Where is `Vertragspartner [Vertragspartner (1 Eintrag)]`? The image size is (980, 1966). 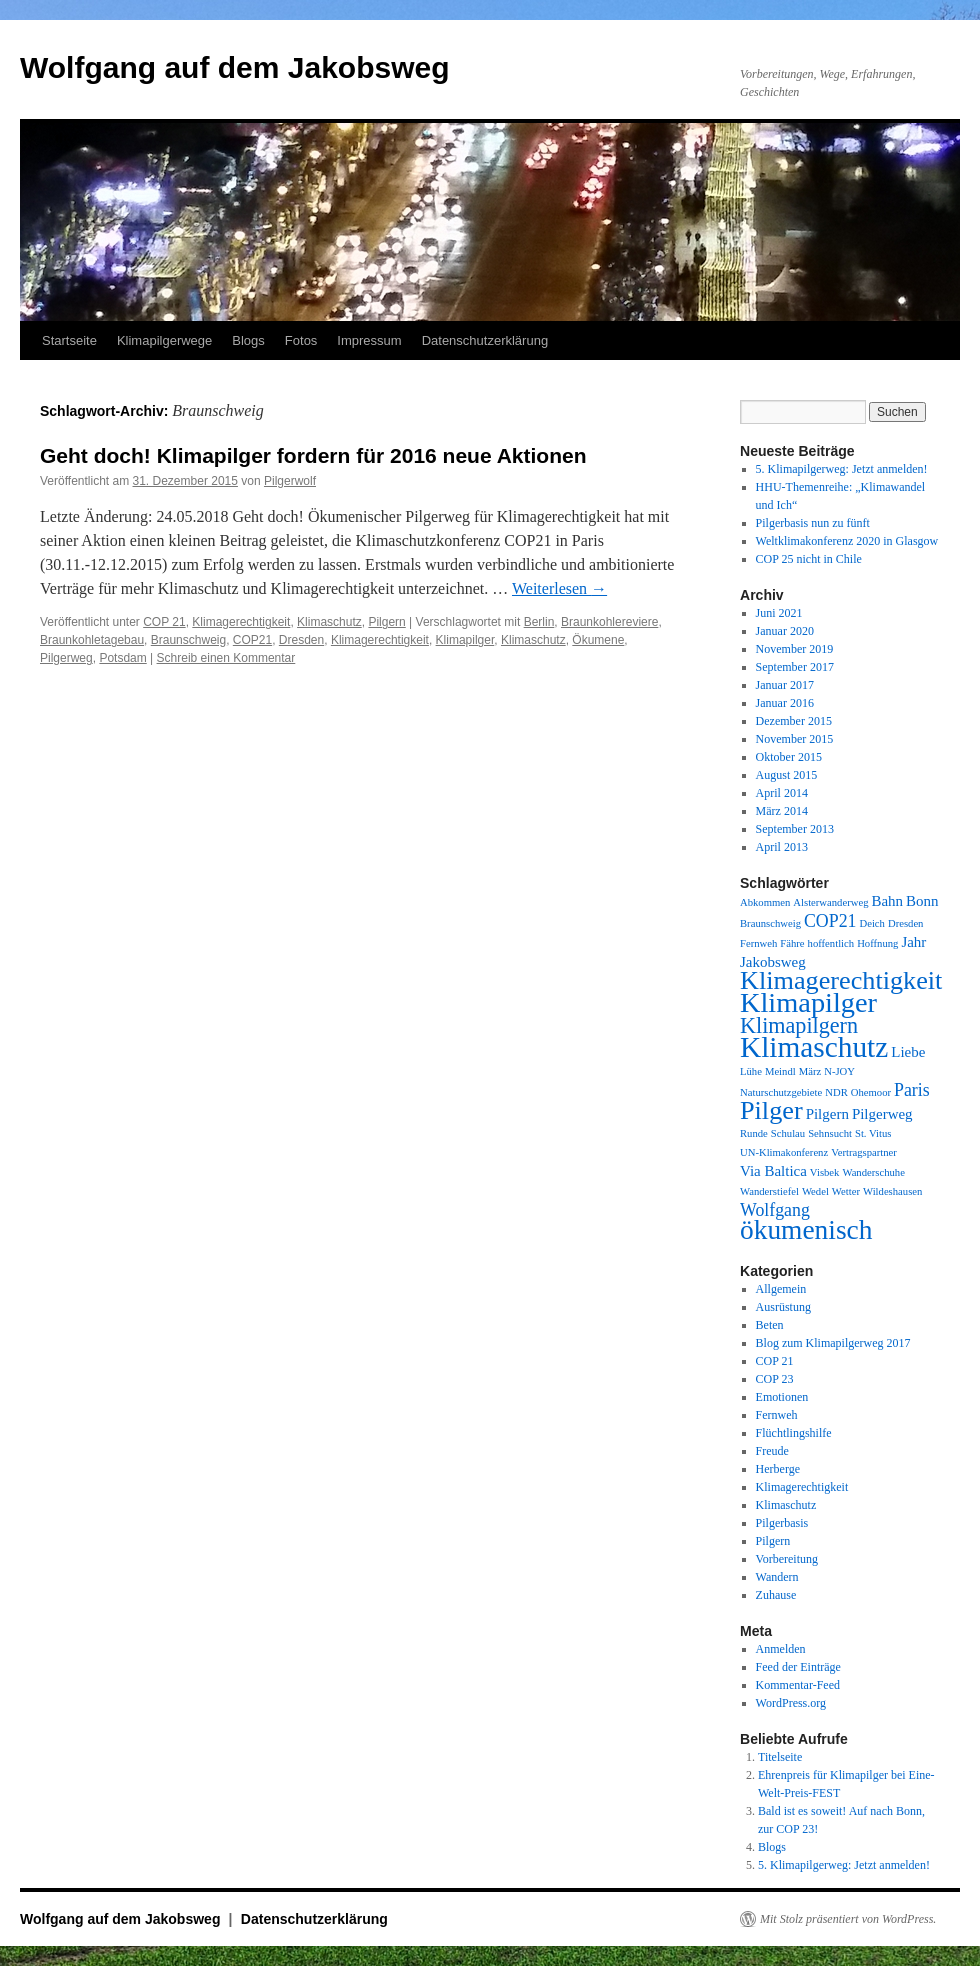
Vertragspartner [Vertragspartner (1 Eintrag)] is located at coordinates (864, 1152).